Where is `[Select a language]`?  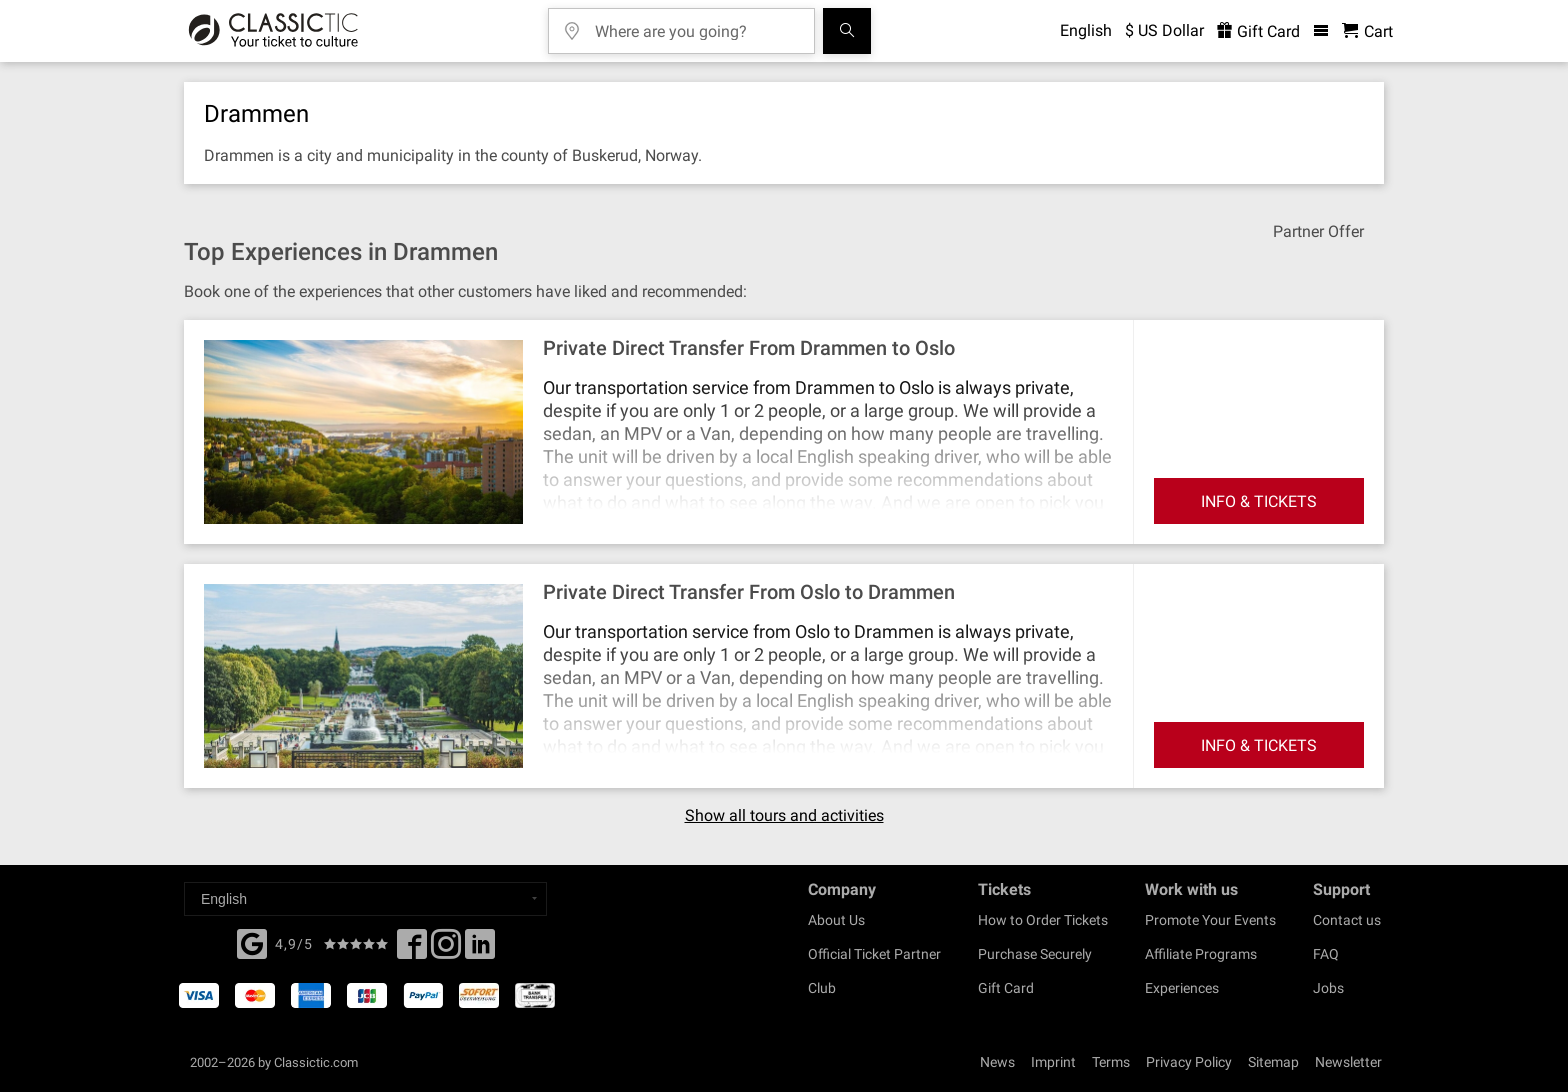 [Select a language] is located at coordinates (365, 899).